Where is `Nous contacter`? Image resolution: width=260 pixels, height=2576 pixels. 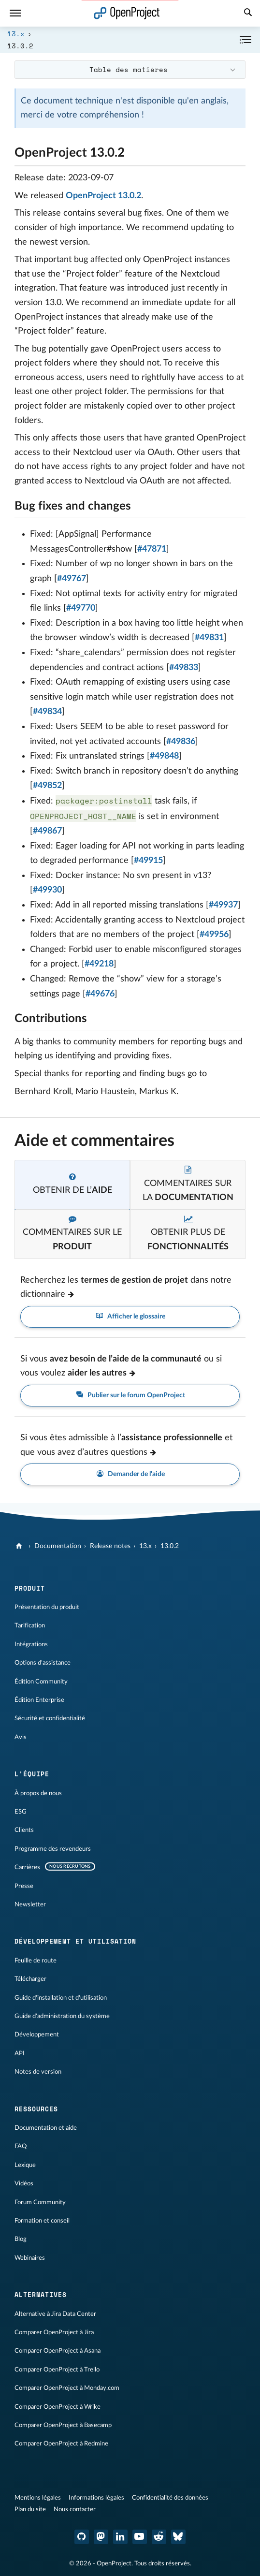 Nous contacter is located at coordinates (75, 2509).